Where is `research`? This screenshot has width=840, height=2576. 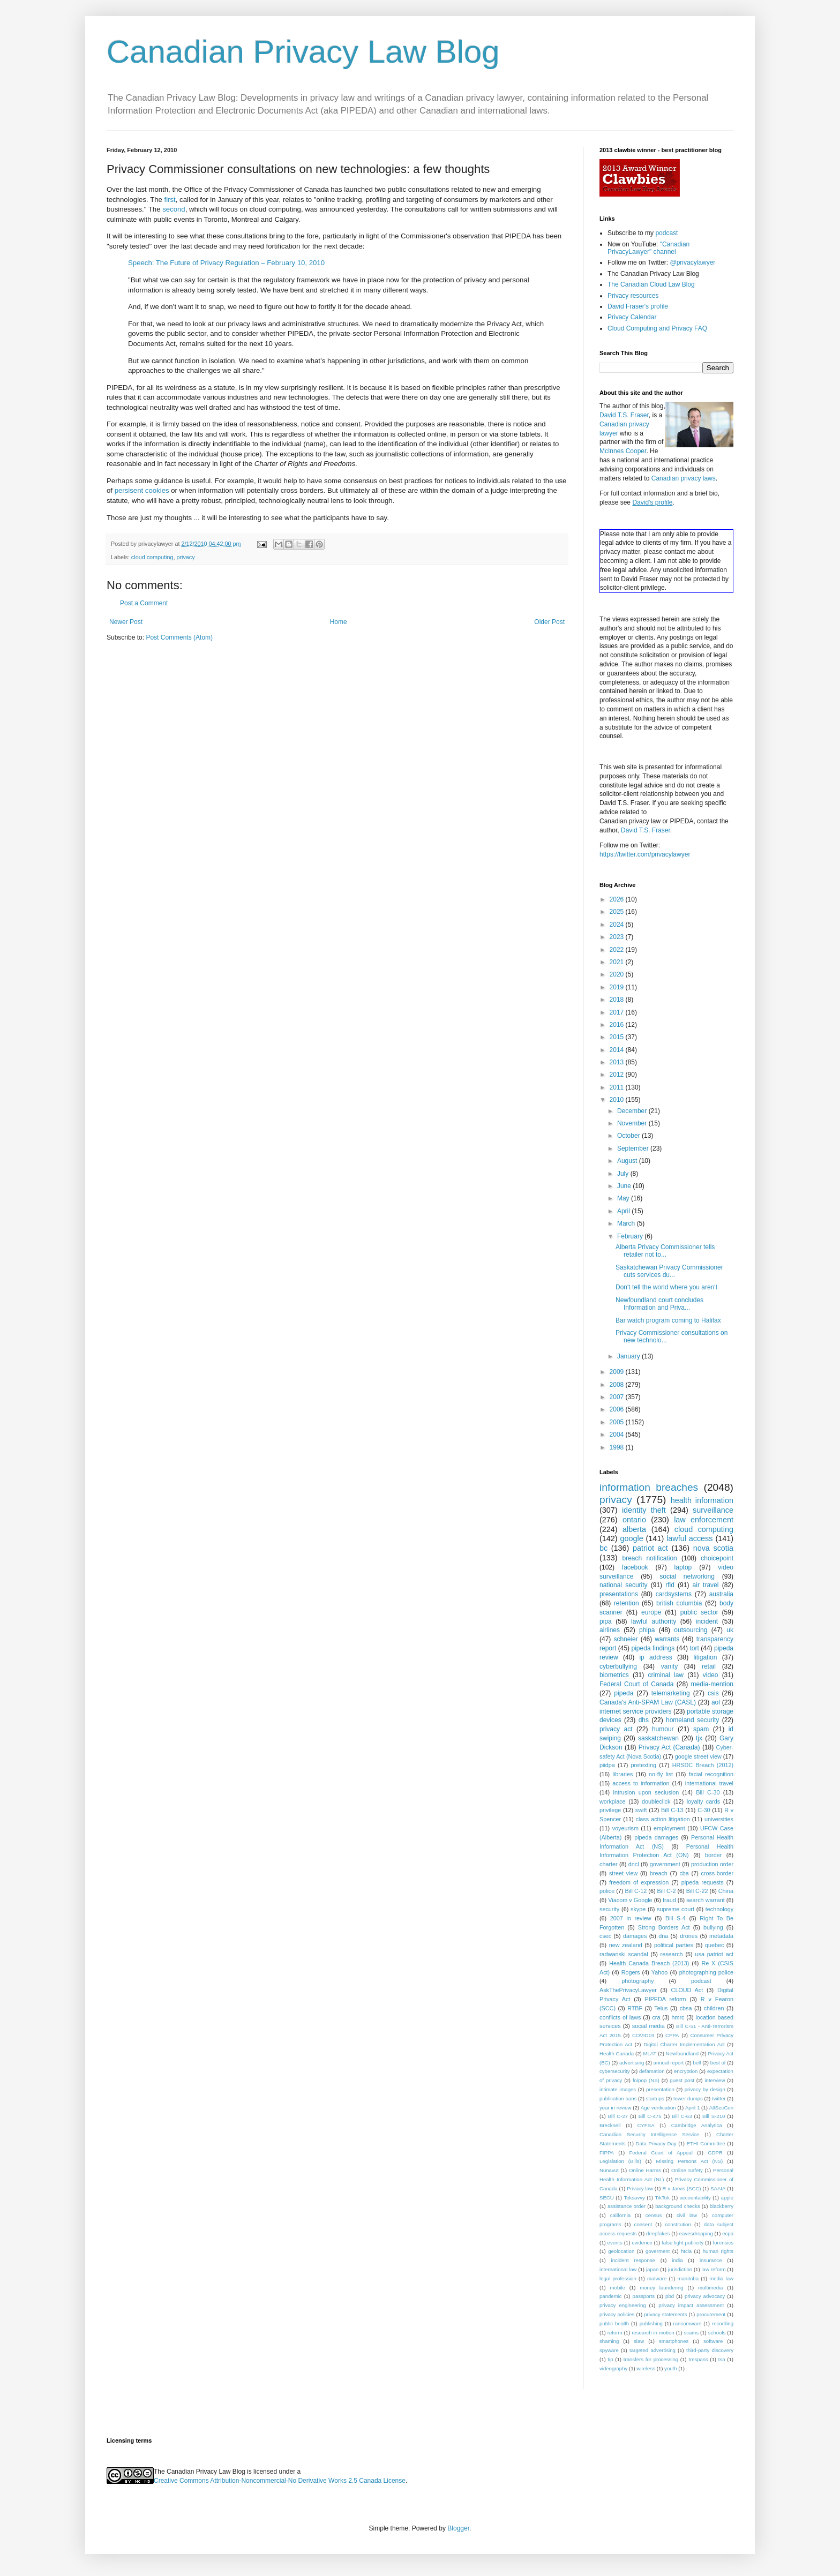 research is located at coordinates (672, 1954).